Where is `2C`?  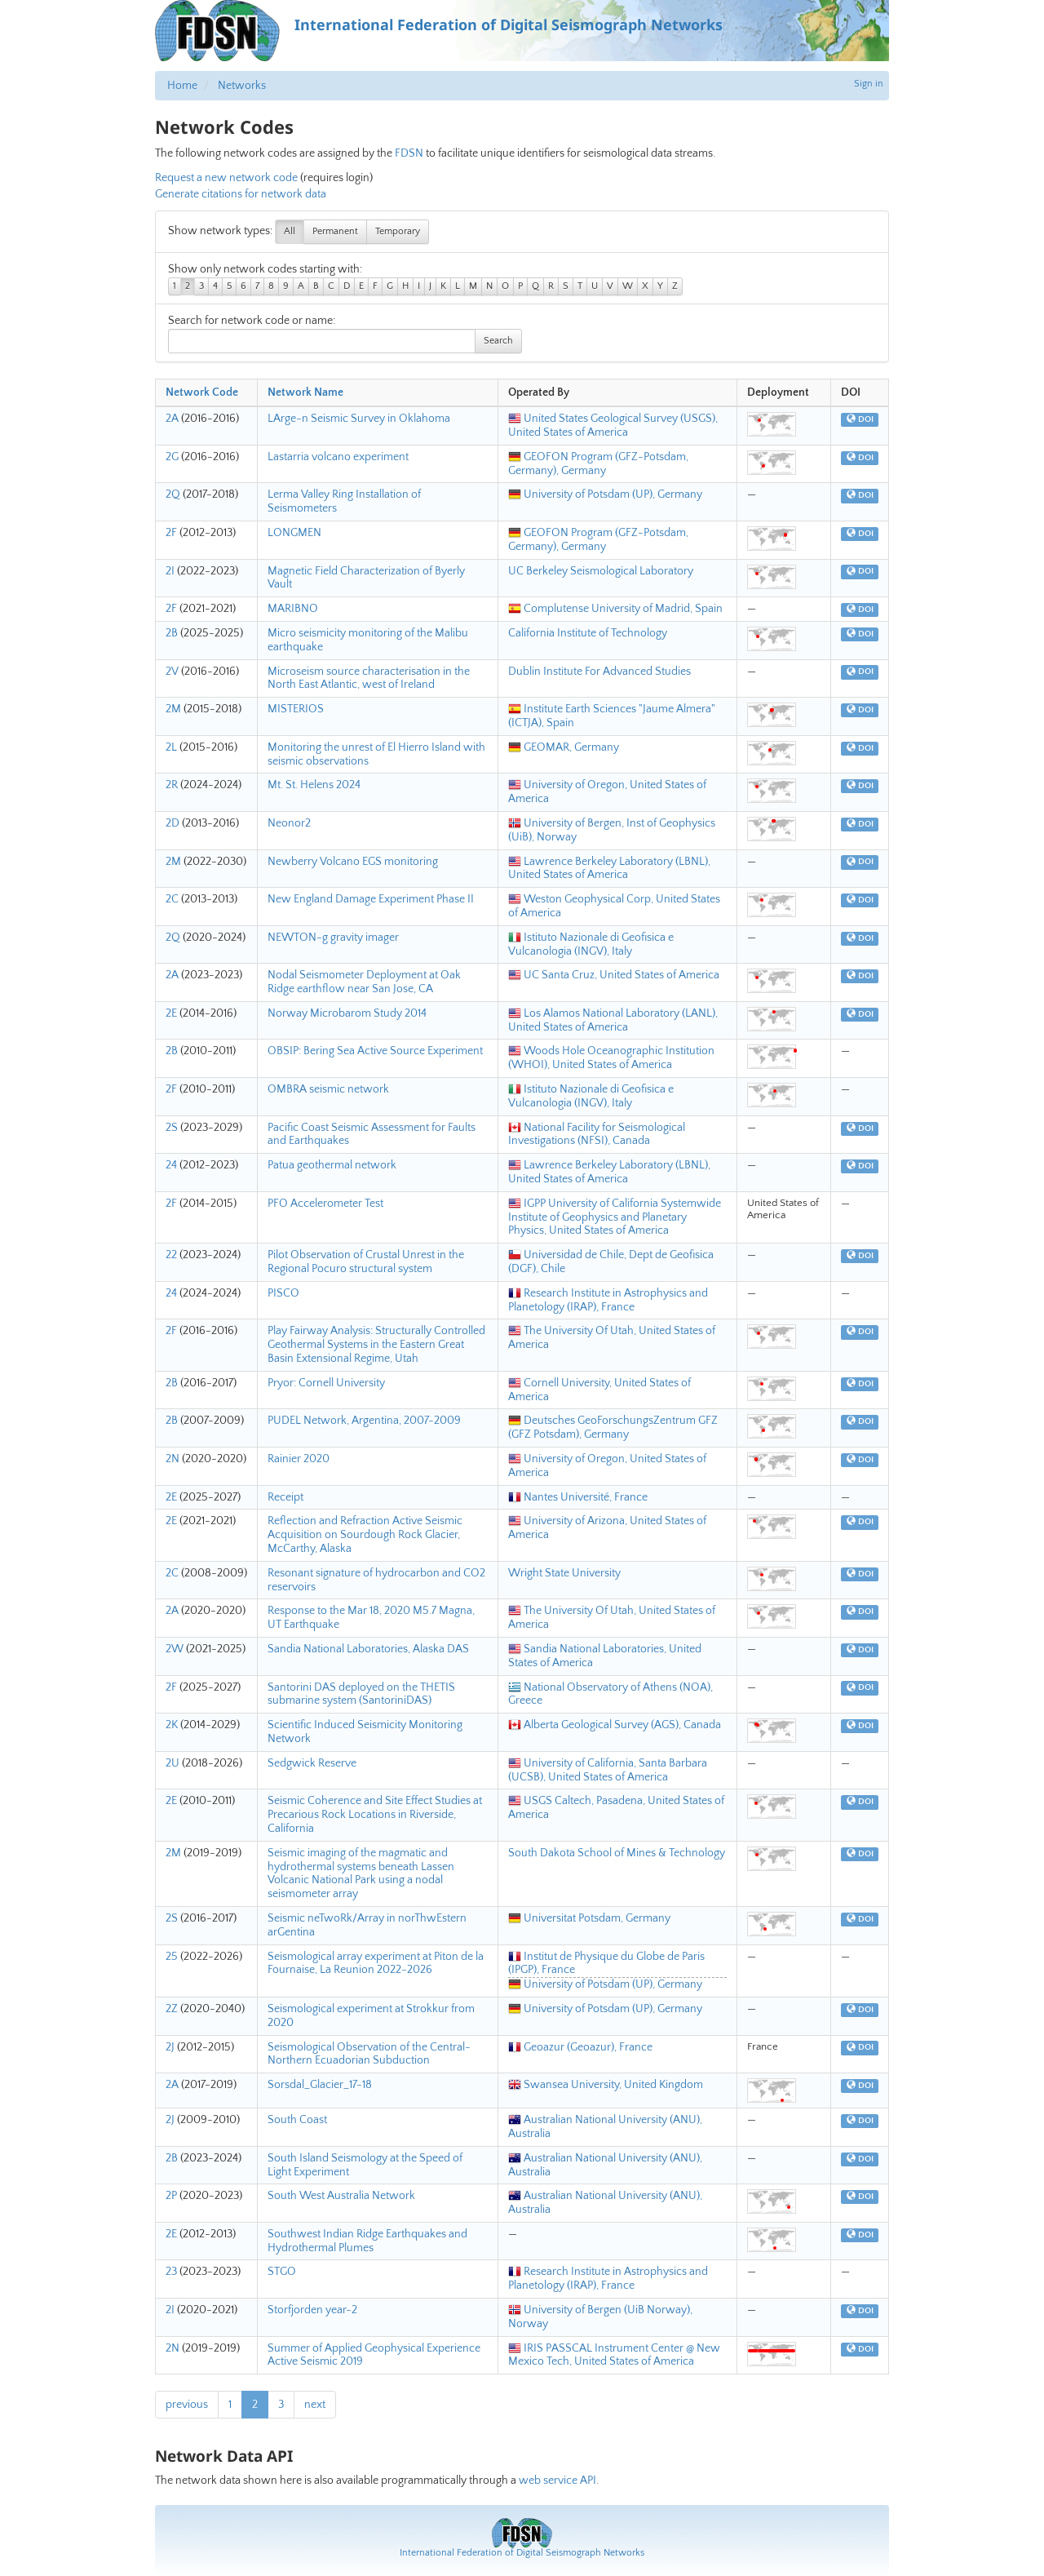 2C is located at coordinates (172, 899).